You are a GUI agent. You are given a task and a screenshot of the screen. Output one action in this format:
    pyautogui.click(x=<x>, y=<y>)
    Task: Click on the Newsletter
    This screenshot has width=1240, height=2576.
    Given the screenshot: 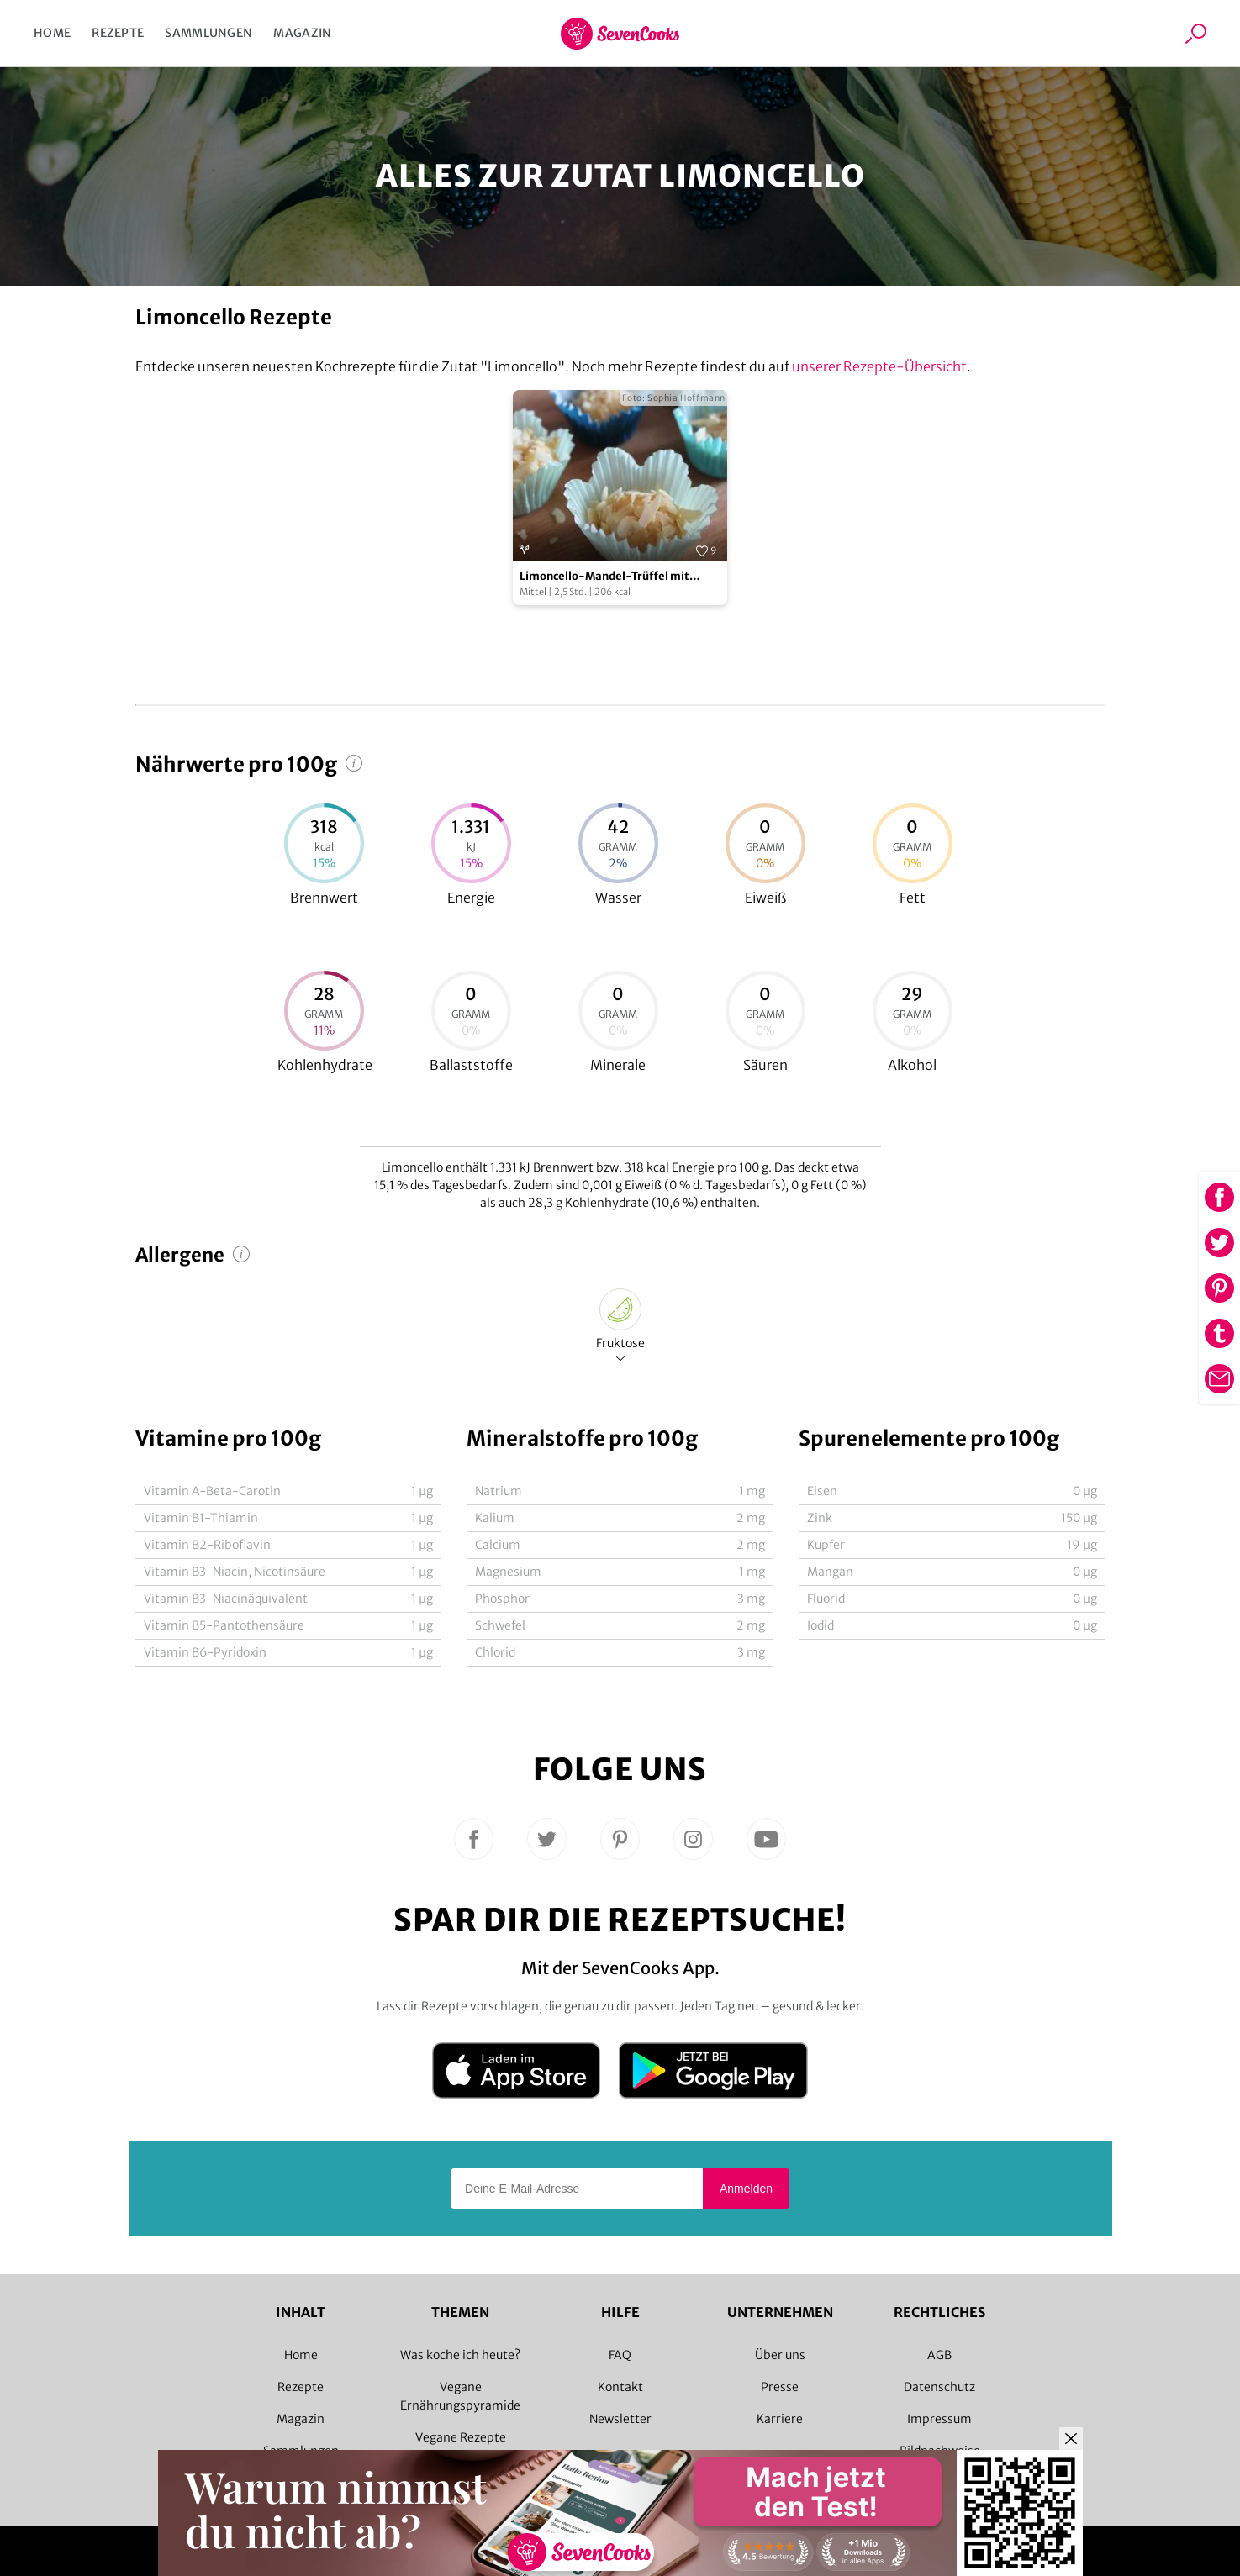 What is the action you would take?
    pyautogui.click(x=620, y=2418)
    